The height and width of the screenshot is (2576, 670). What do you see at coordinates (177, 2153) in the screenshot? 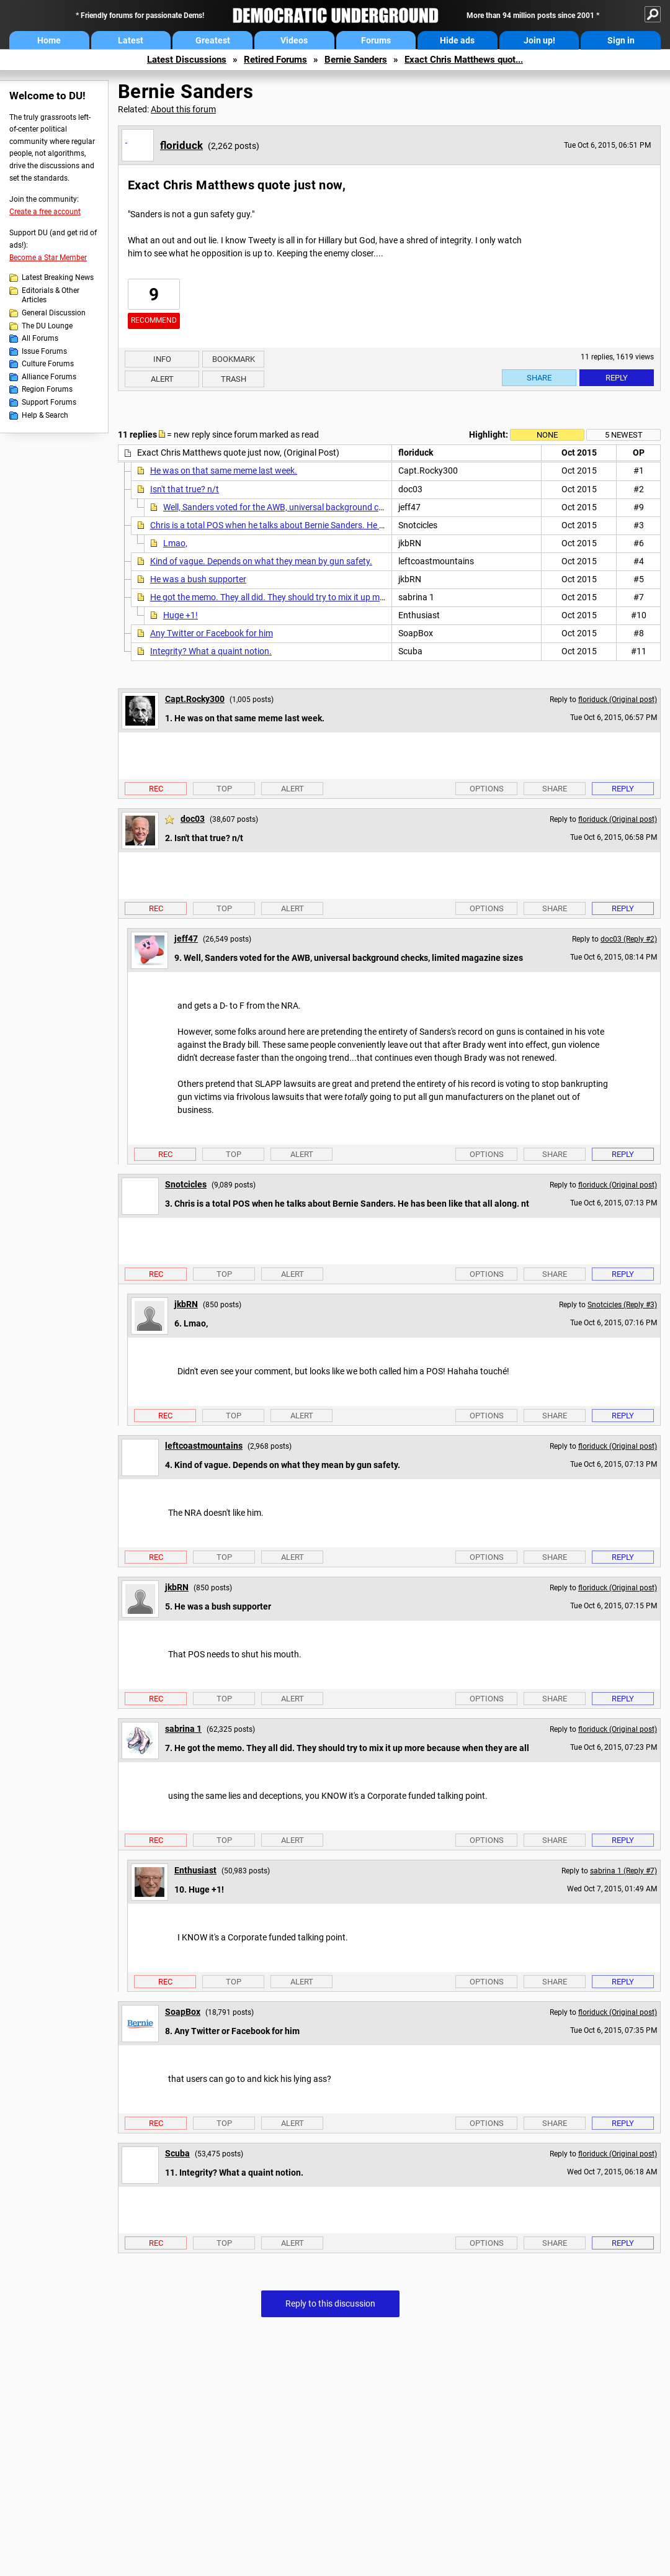
I see `Scuba` at bounding box center [177, 2153].